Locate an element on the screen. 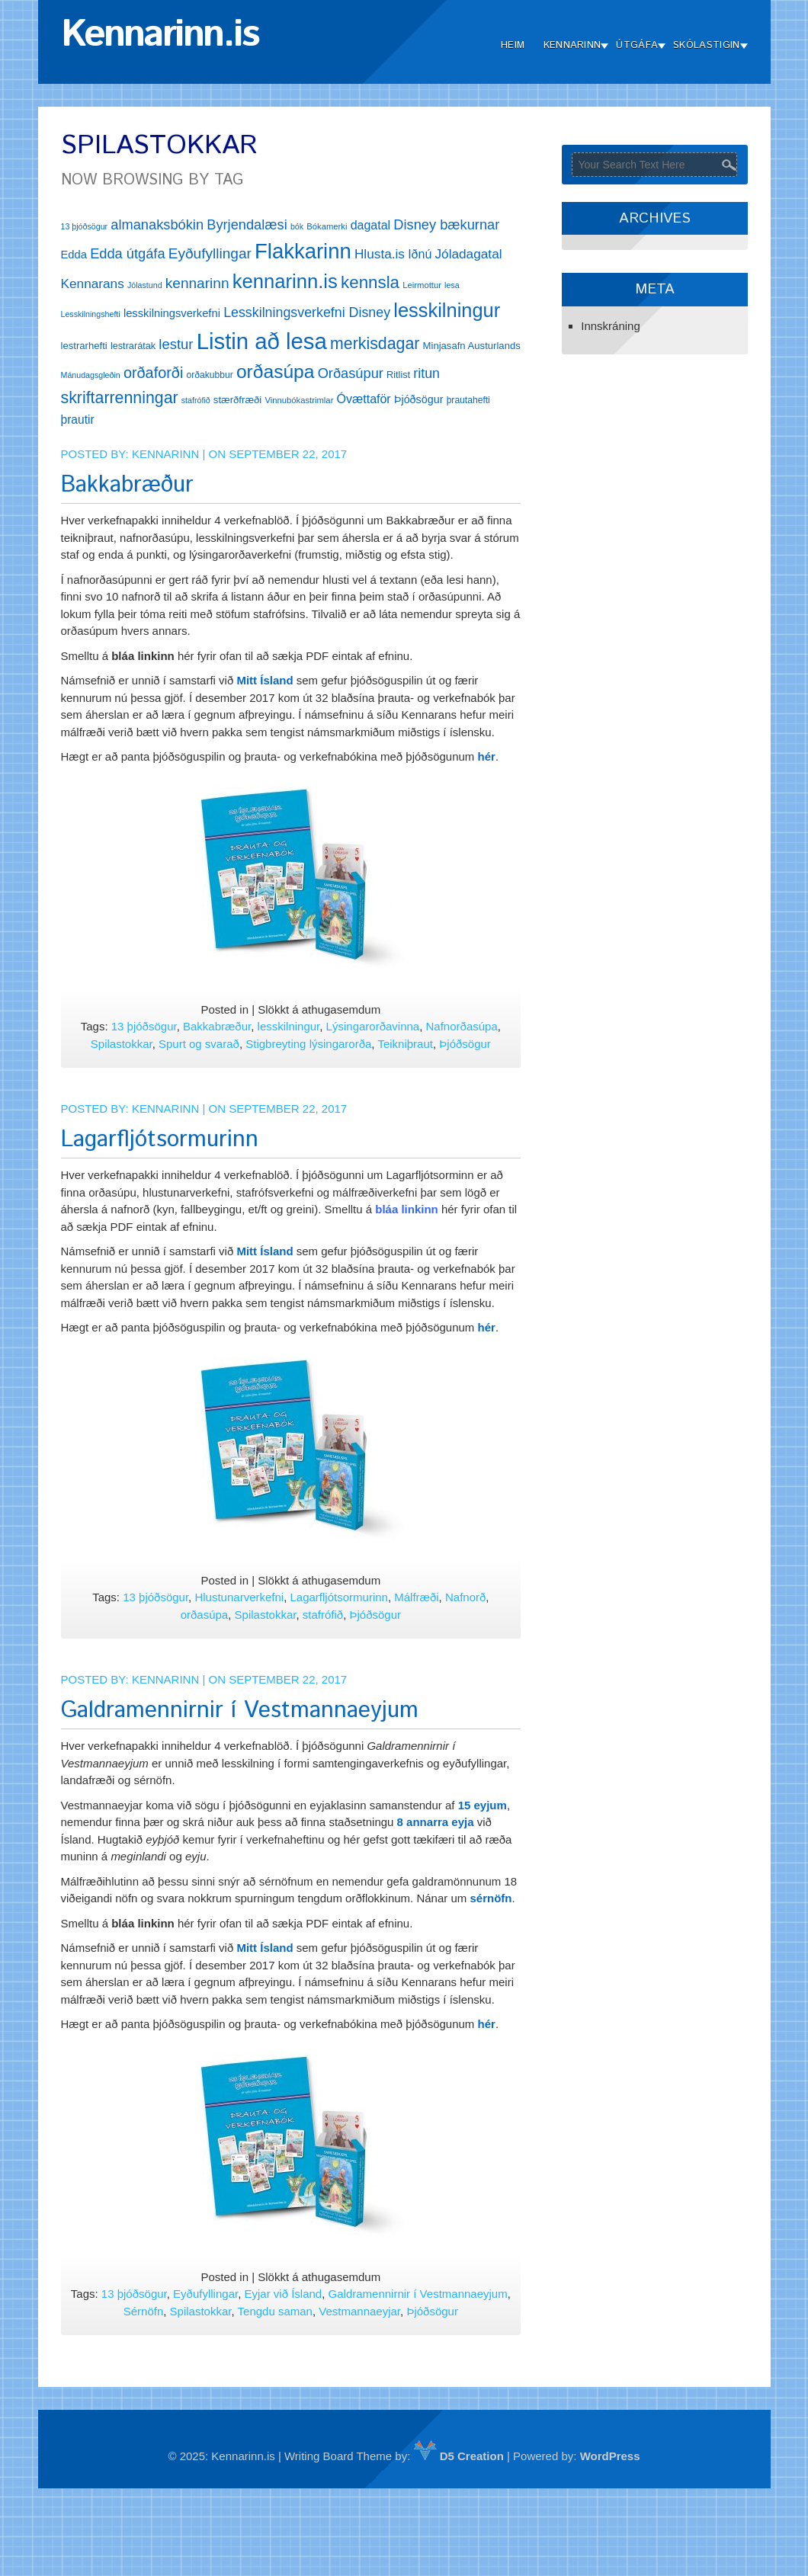 The image size is (808, 2576). lesskilningsverkefni [lesskilningsverkefni (18 hlutir)] is located at coordinates (171, 313).